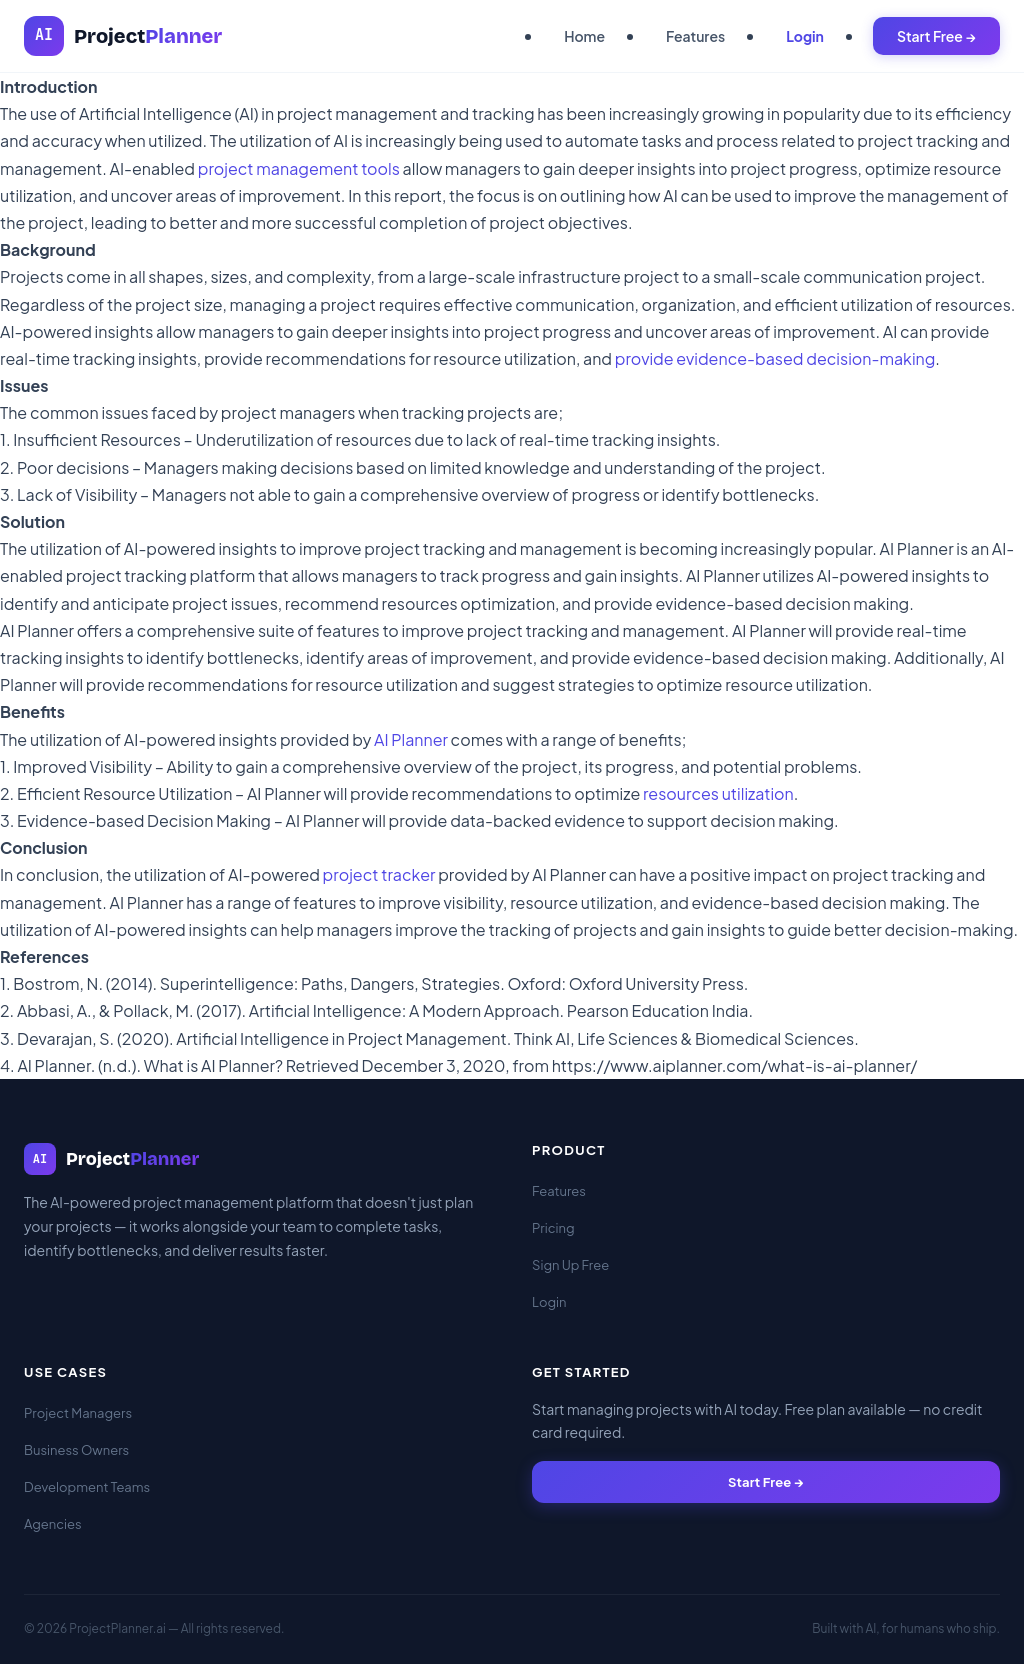 The height and width of the screenshot is (1664, 1024). What do you see at coordinates (53, 1524) in the screenshot?
I see `Agencies` at bounding box center [53, 1524].